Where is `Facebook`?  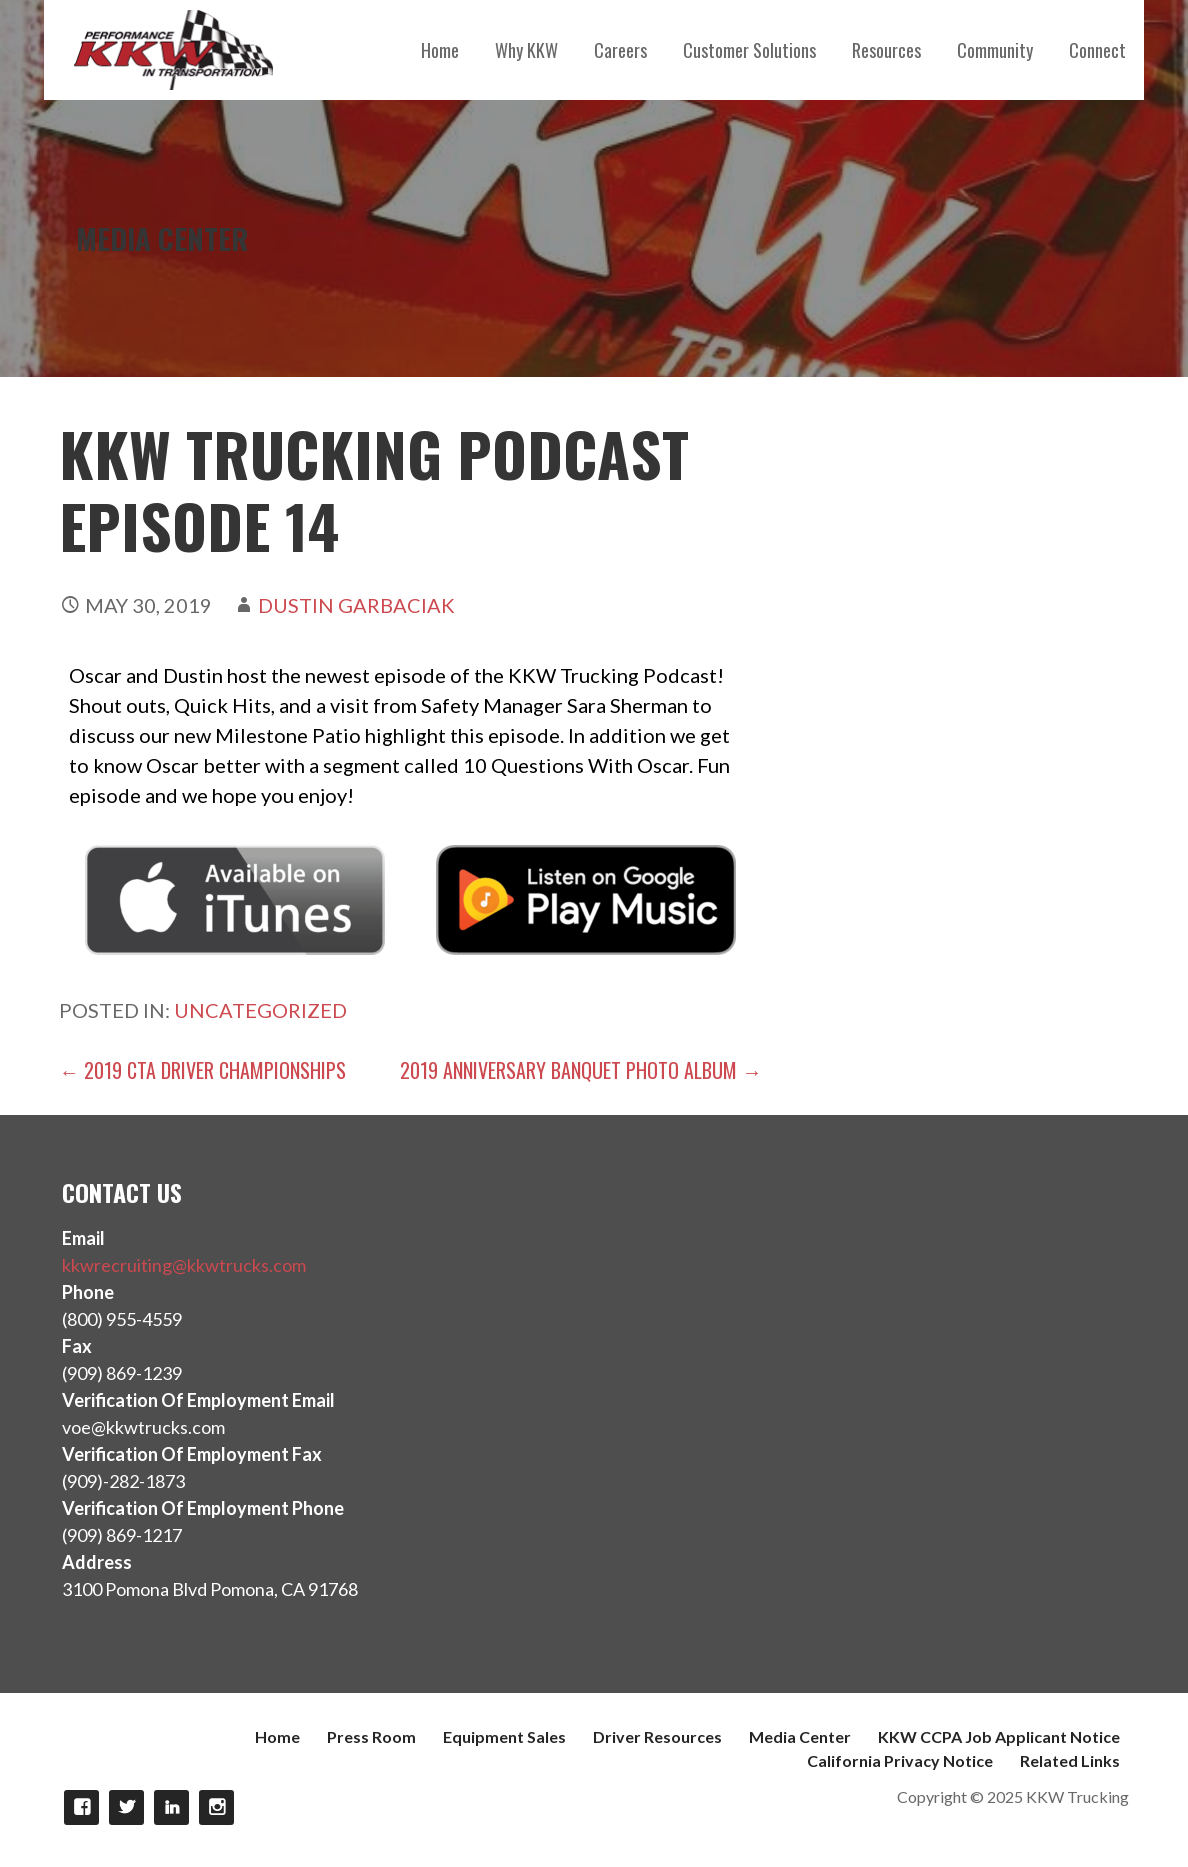
Facebook is located at coordinates (81, 1807).